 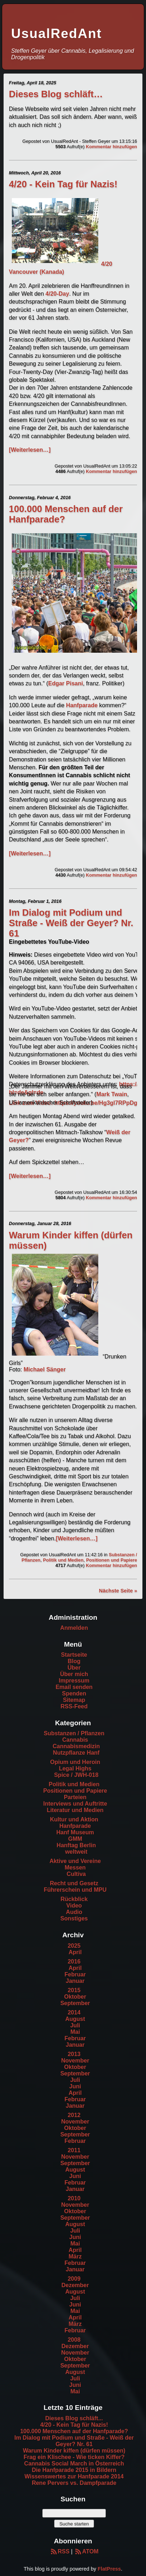 I want to click on Rene Pervers vs. Dampfparade, so click(x=74, y=2483).